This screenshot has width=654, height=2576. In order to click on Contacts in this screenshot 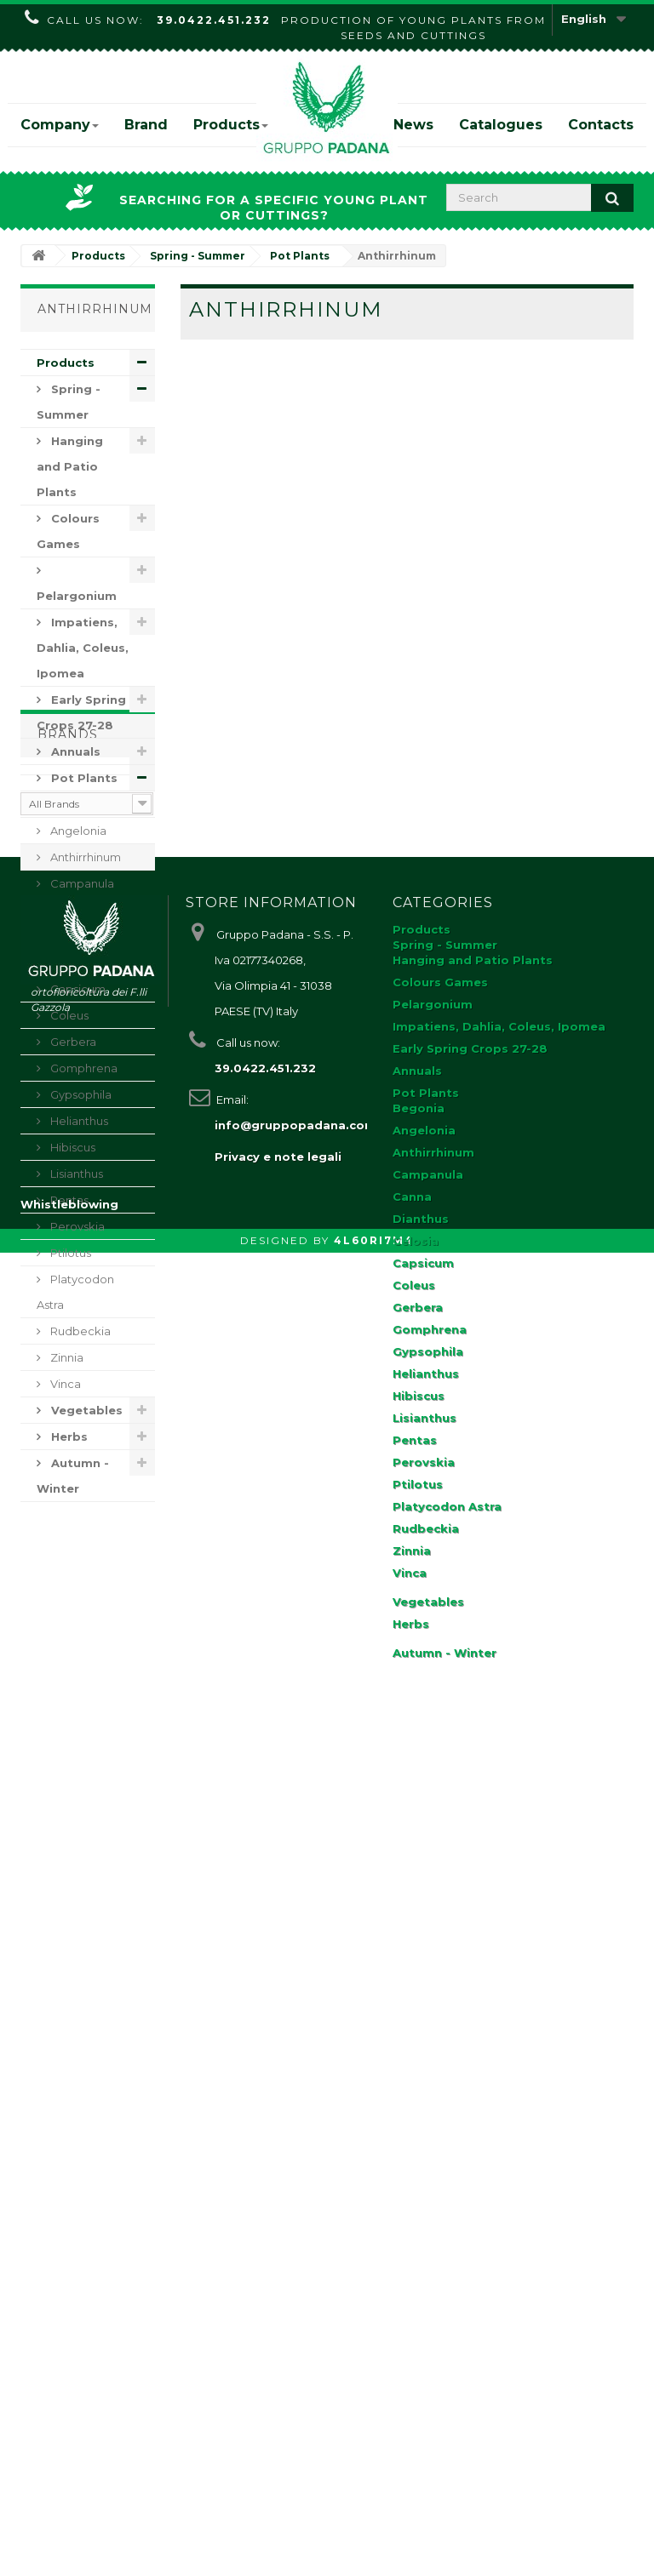, I will do `click(601, 125)`.